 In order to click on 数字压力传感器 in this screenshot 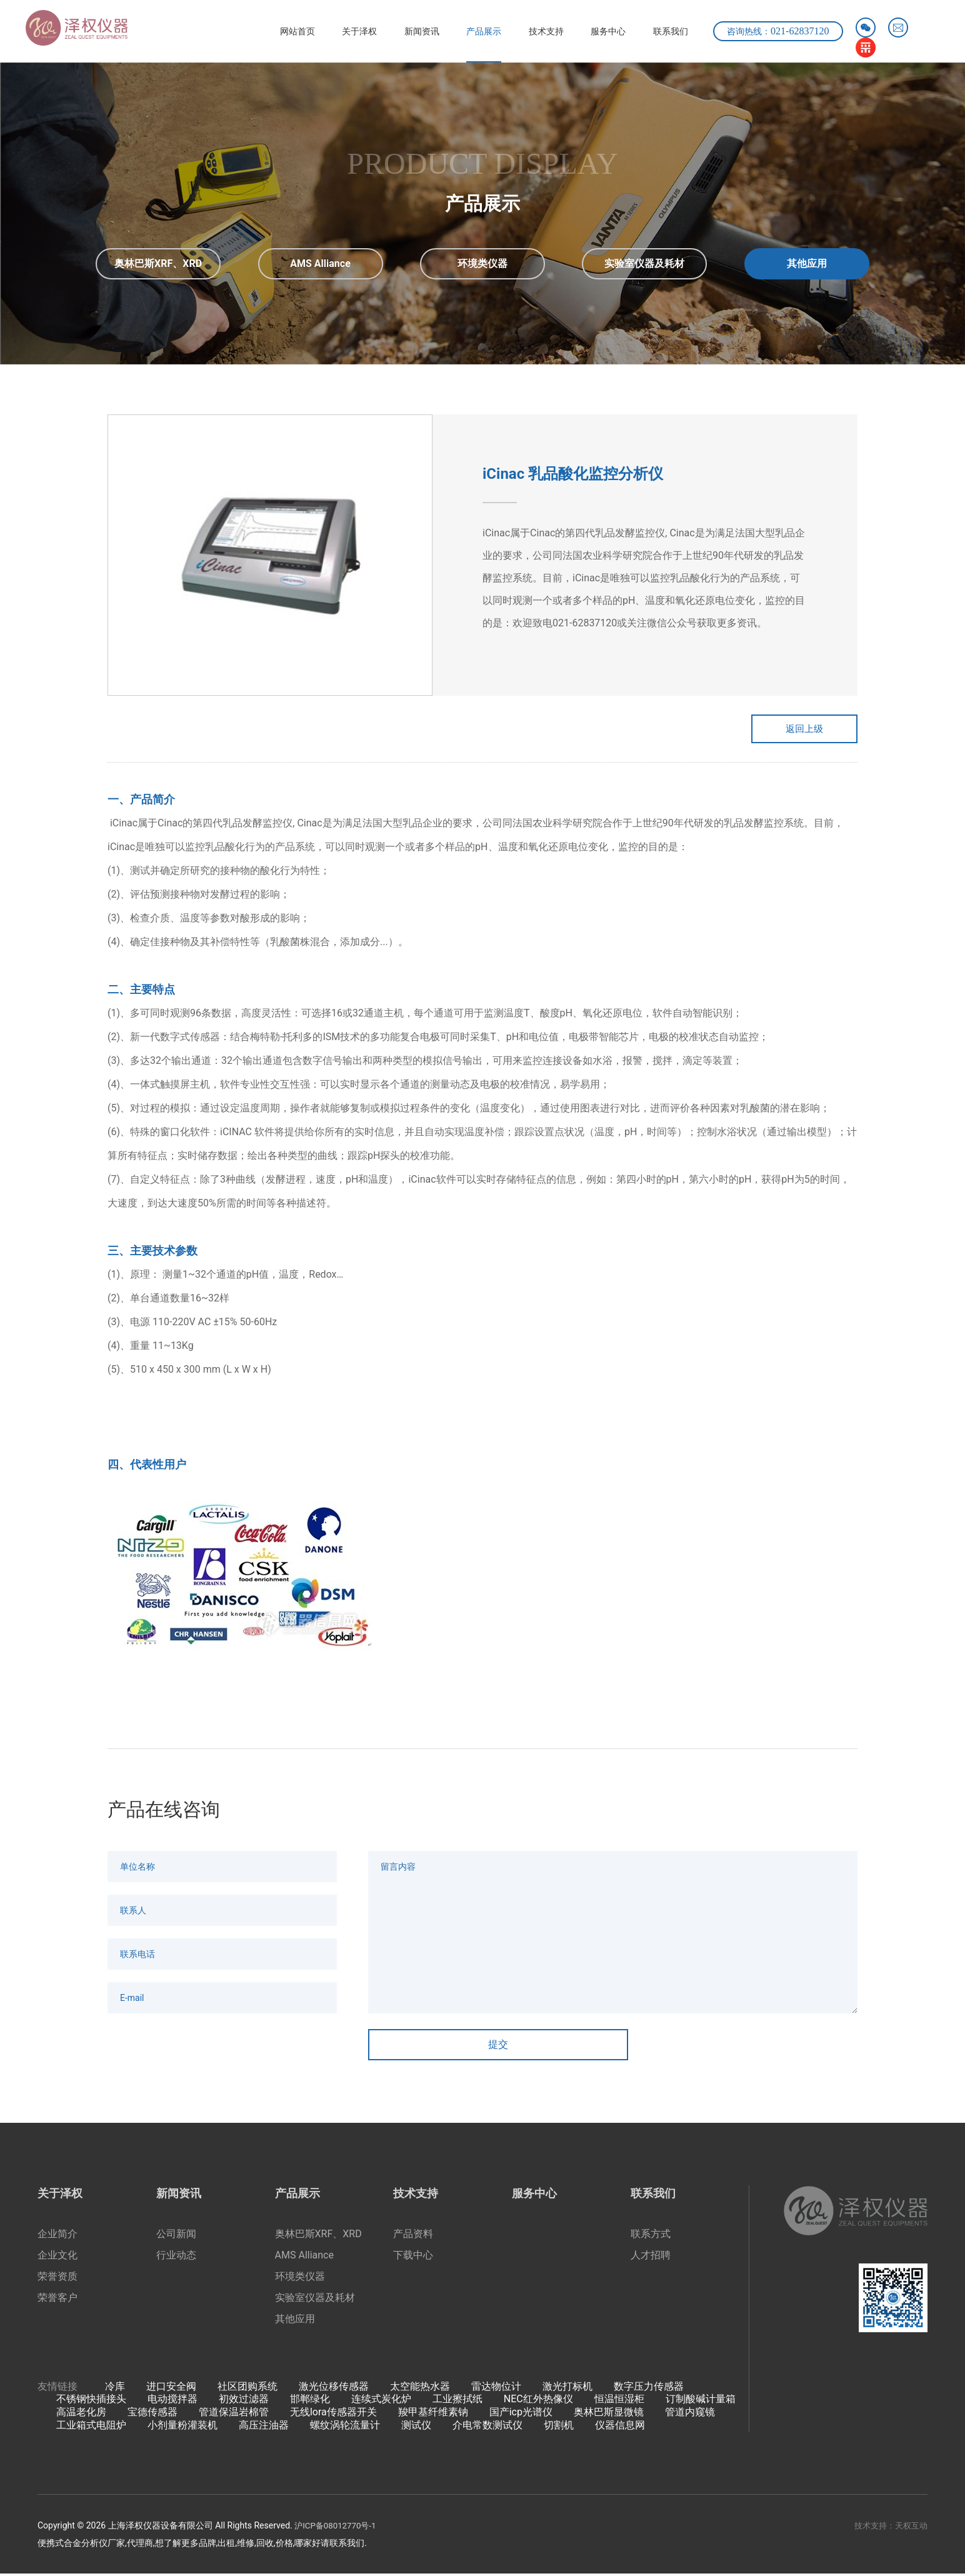, I will do `click(649, 2388)`.